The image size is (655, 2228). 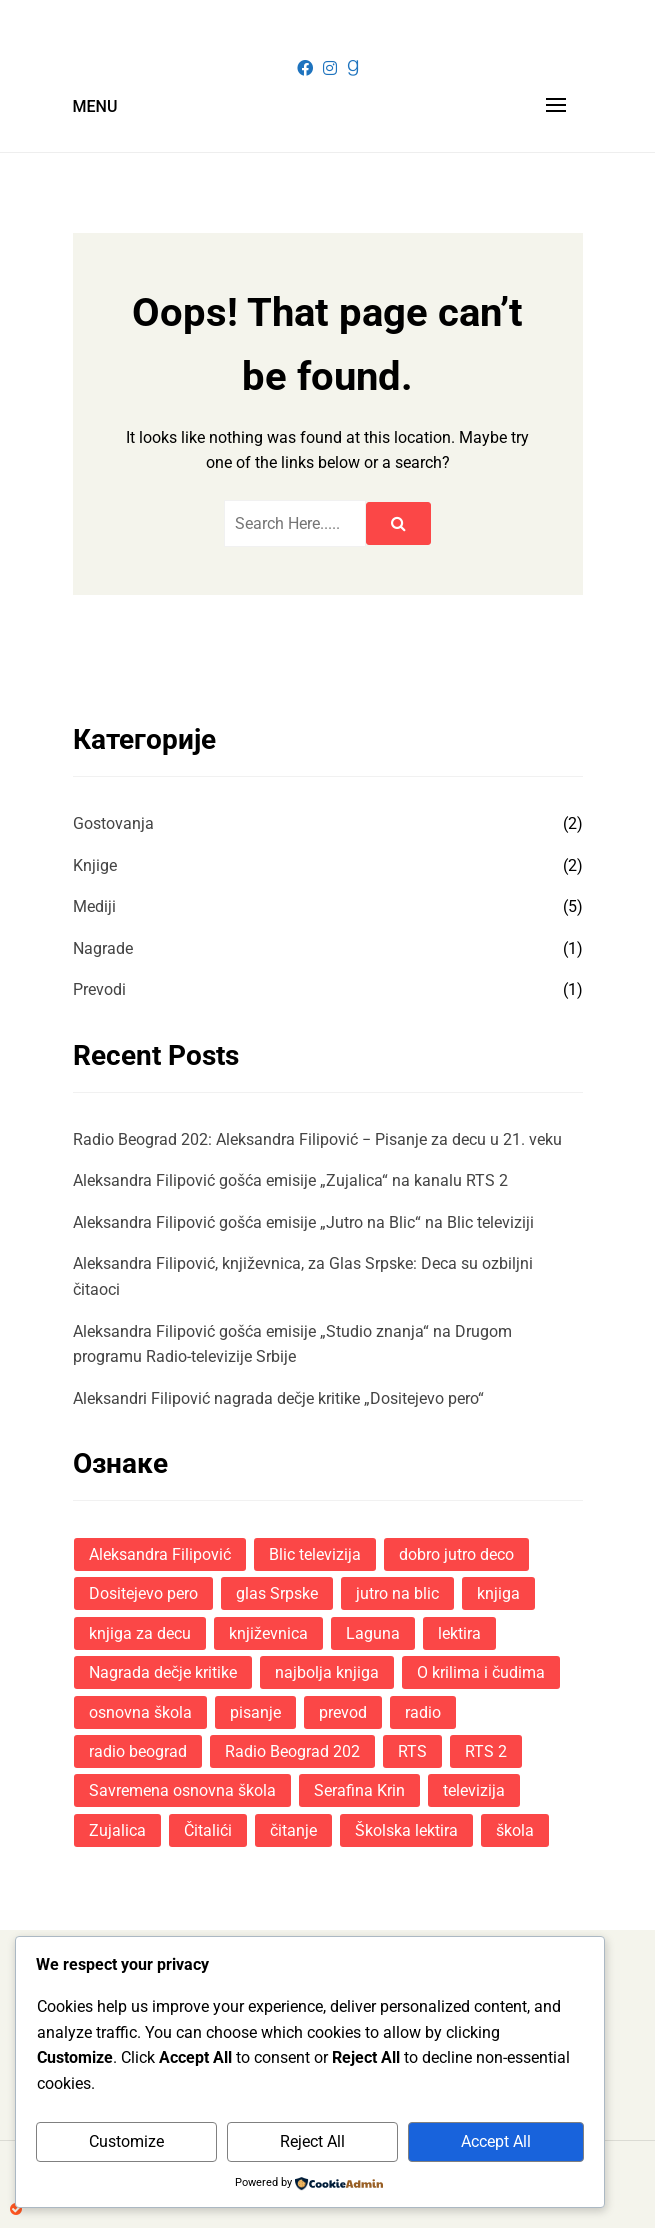 What do you see at coordinates (95, 106) in the screenshot?
I see `Menu` at bounding box center [95, 106].